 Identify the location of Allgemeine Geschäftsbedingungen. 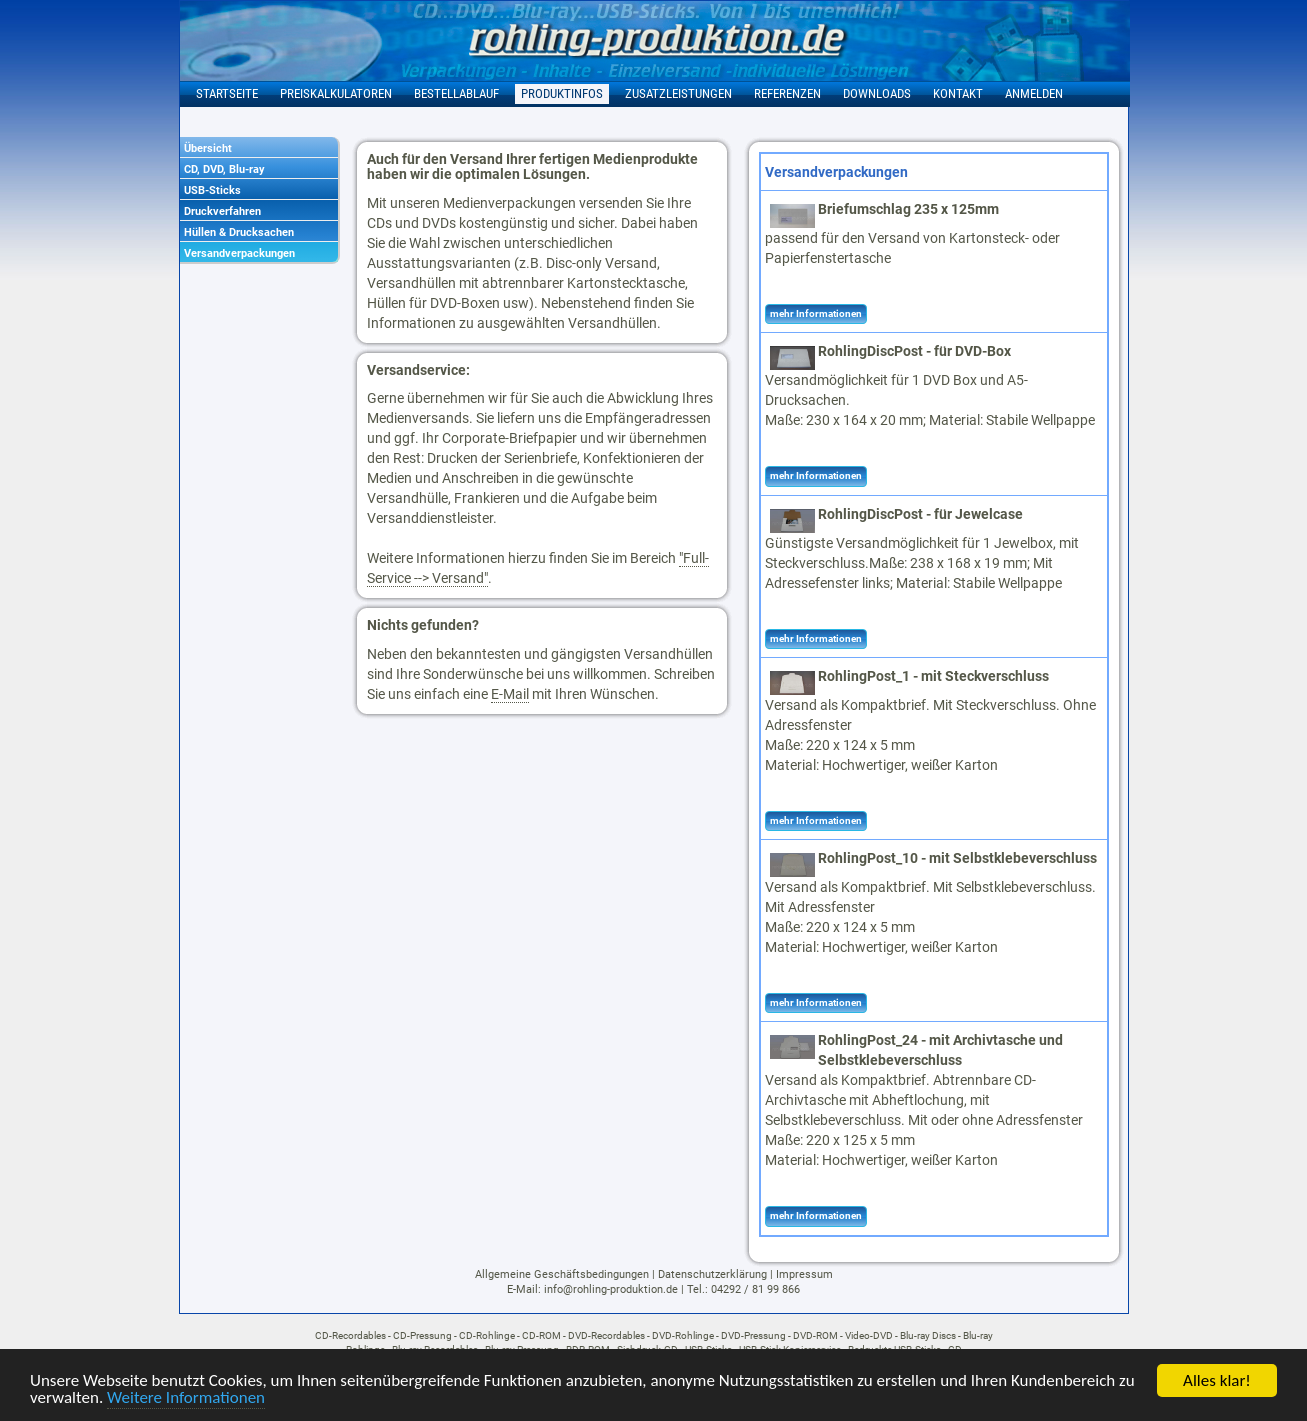
(562, 1274).